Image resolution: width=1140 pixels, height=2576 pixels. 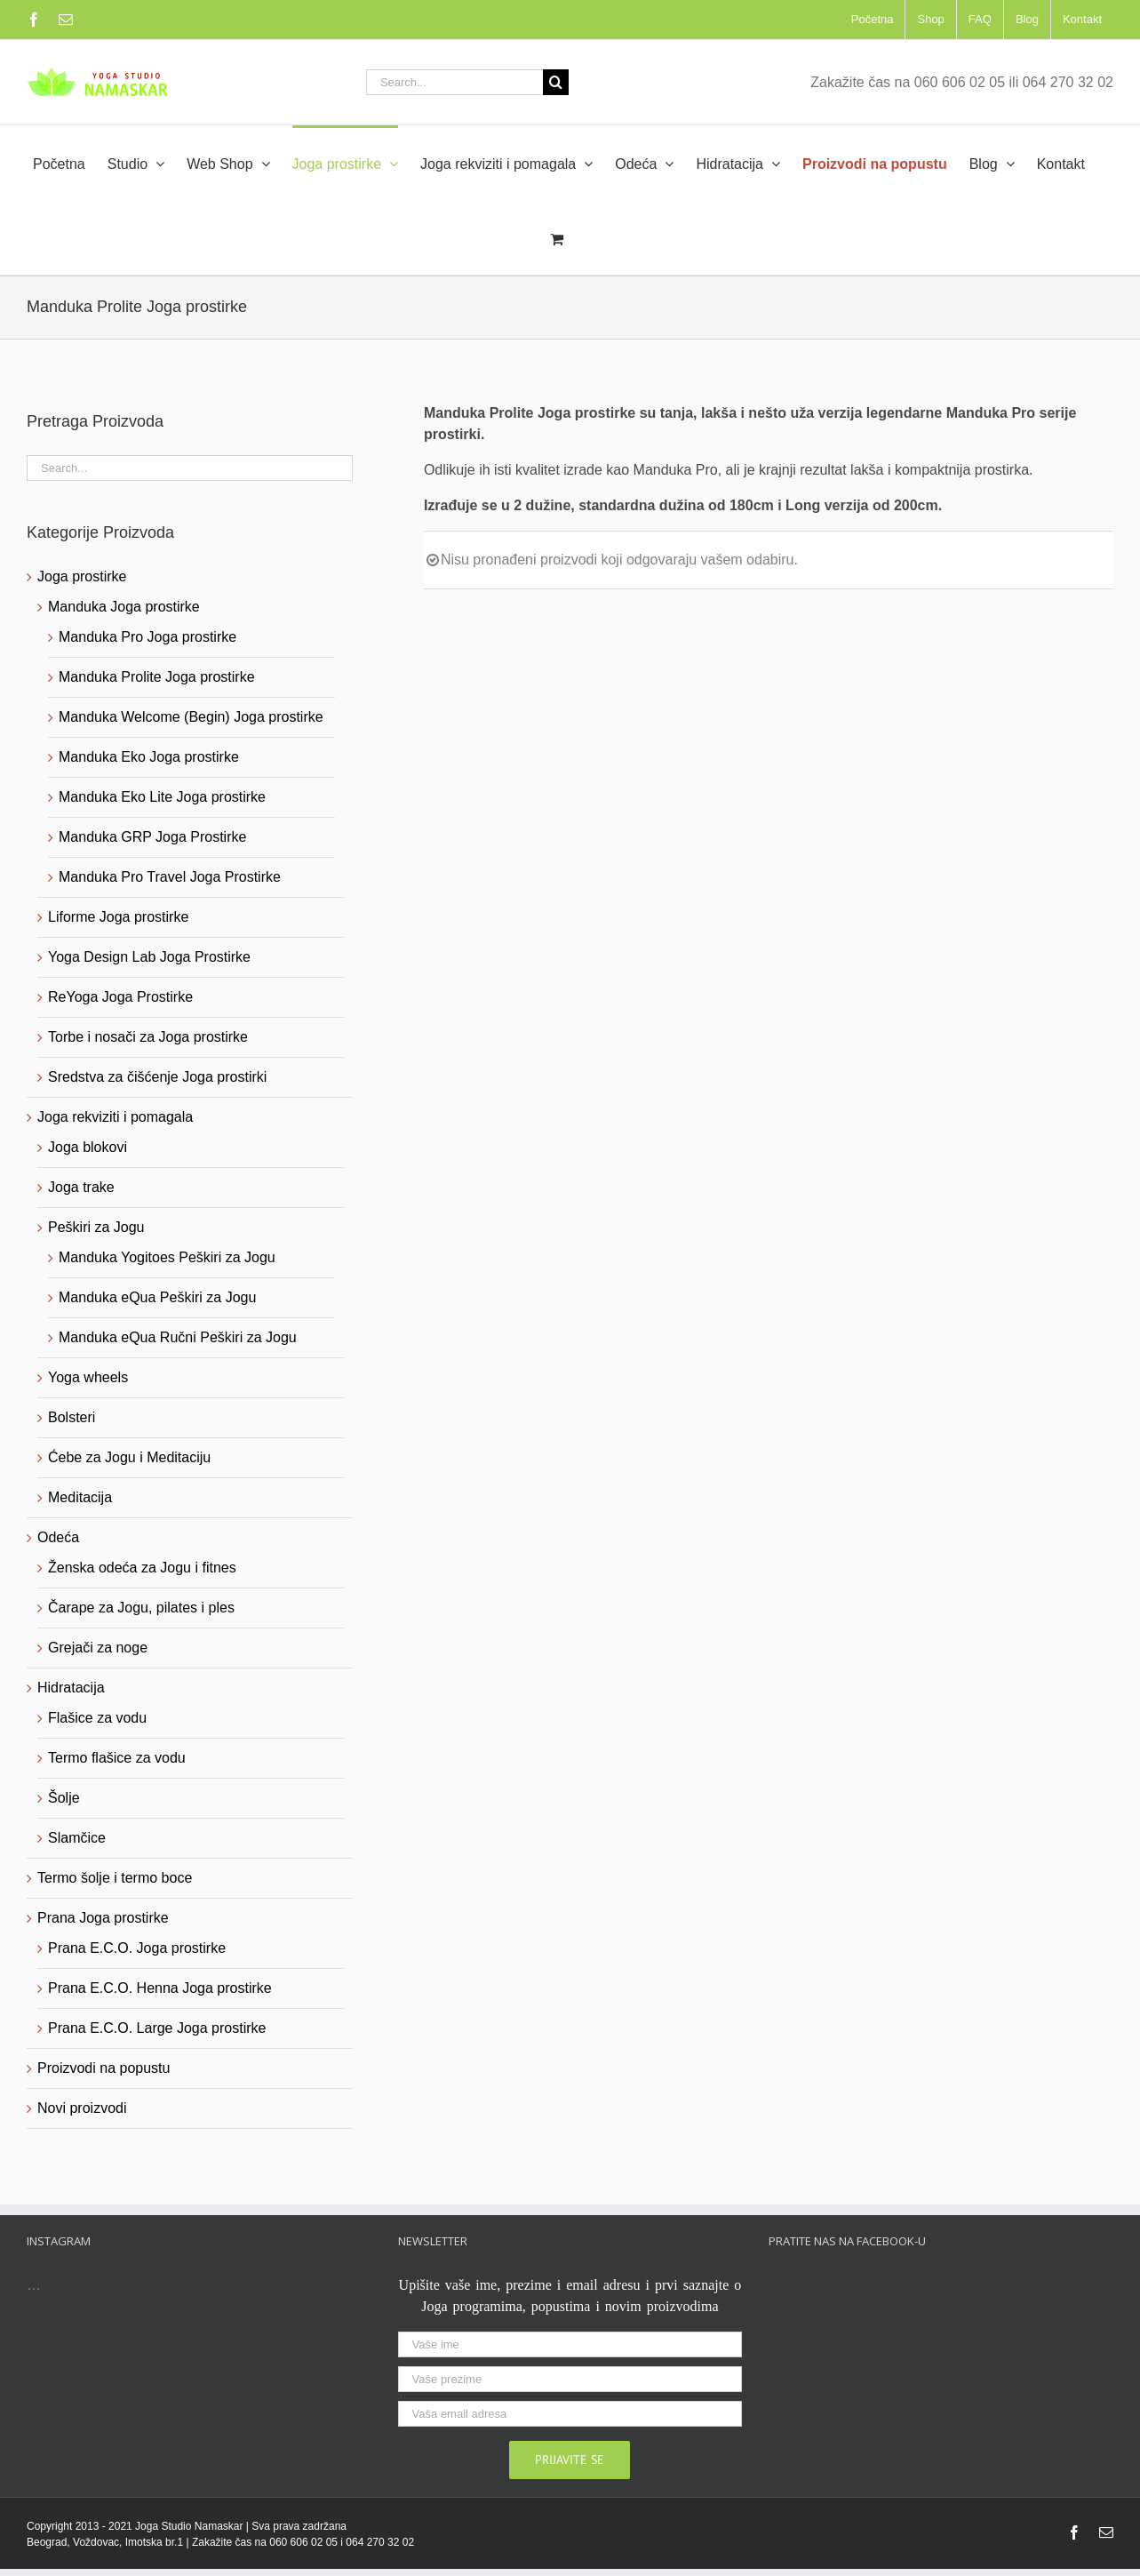 I want to click on Manduka Pro Joga prostirke, so click(x=147, y=636).